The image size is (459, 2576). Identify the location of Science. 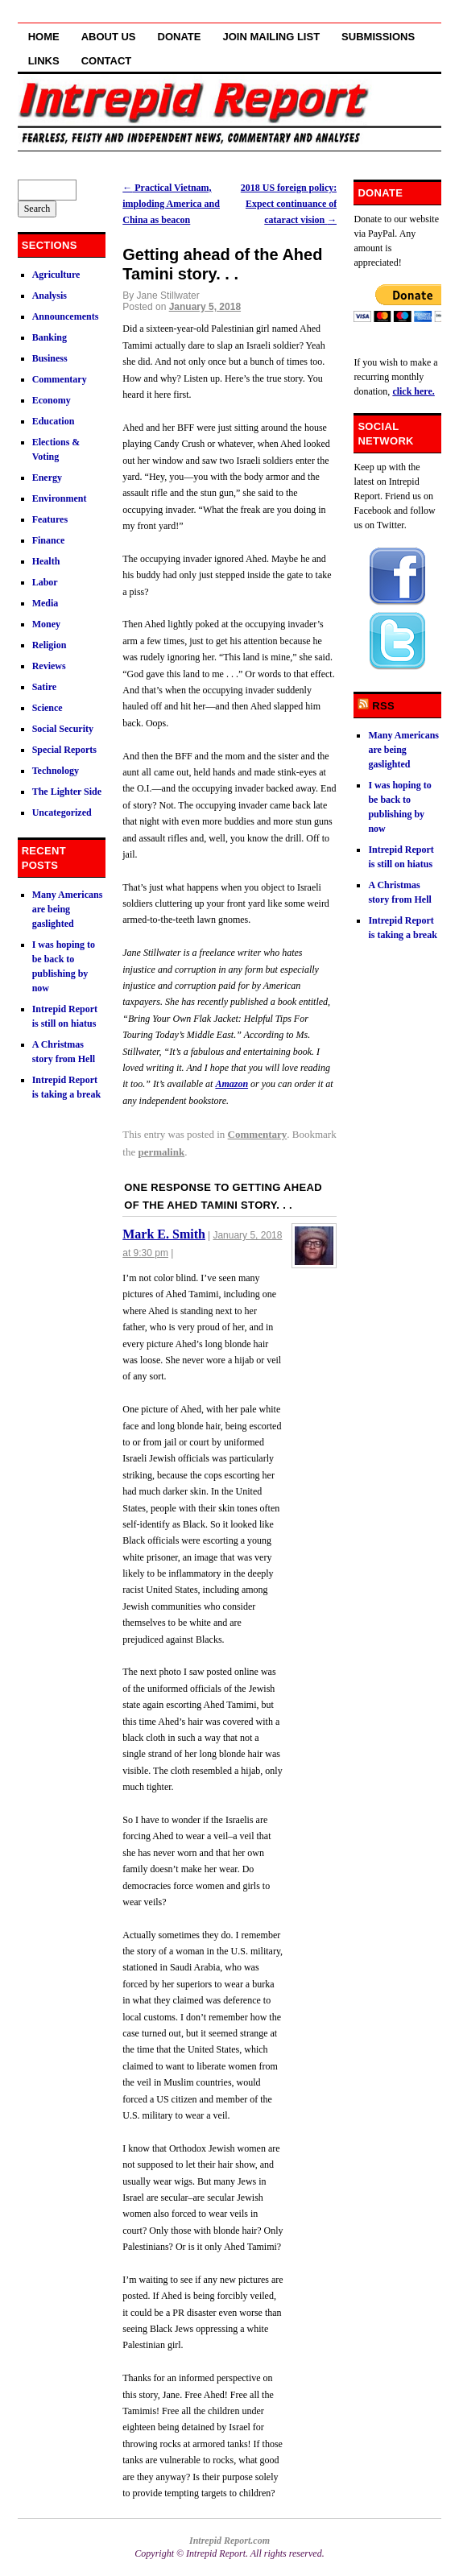
(47, 707).